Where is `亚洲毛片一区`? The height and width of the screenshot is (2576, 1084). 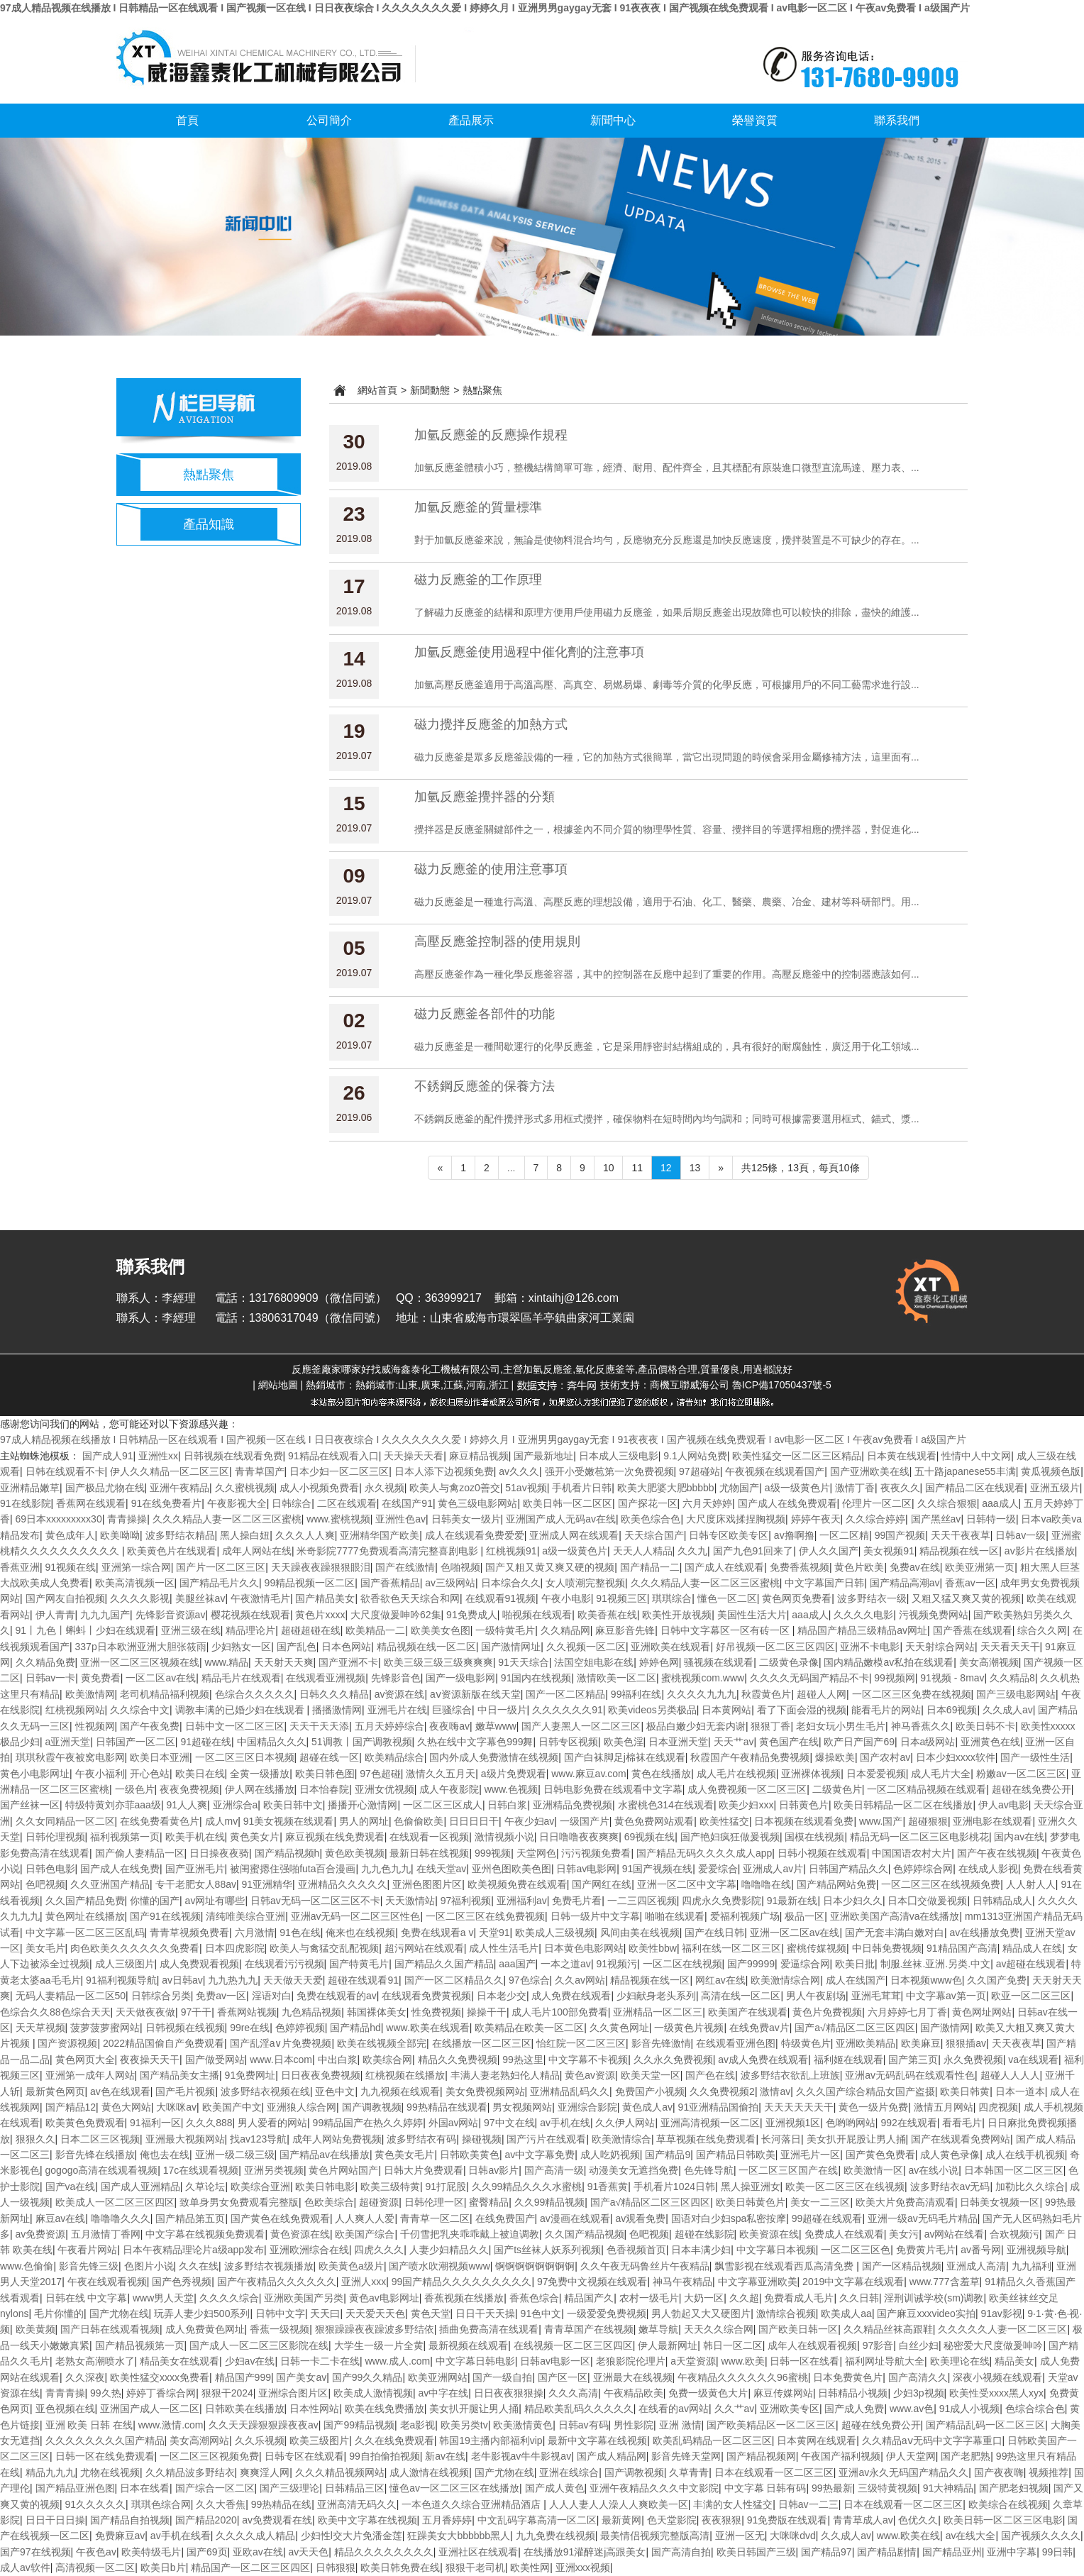
亚洲毛片一区 is located at coordinates (810, 2154).